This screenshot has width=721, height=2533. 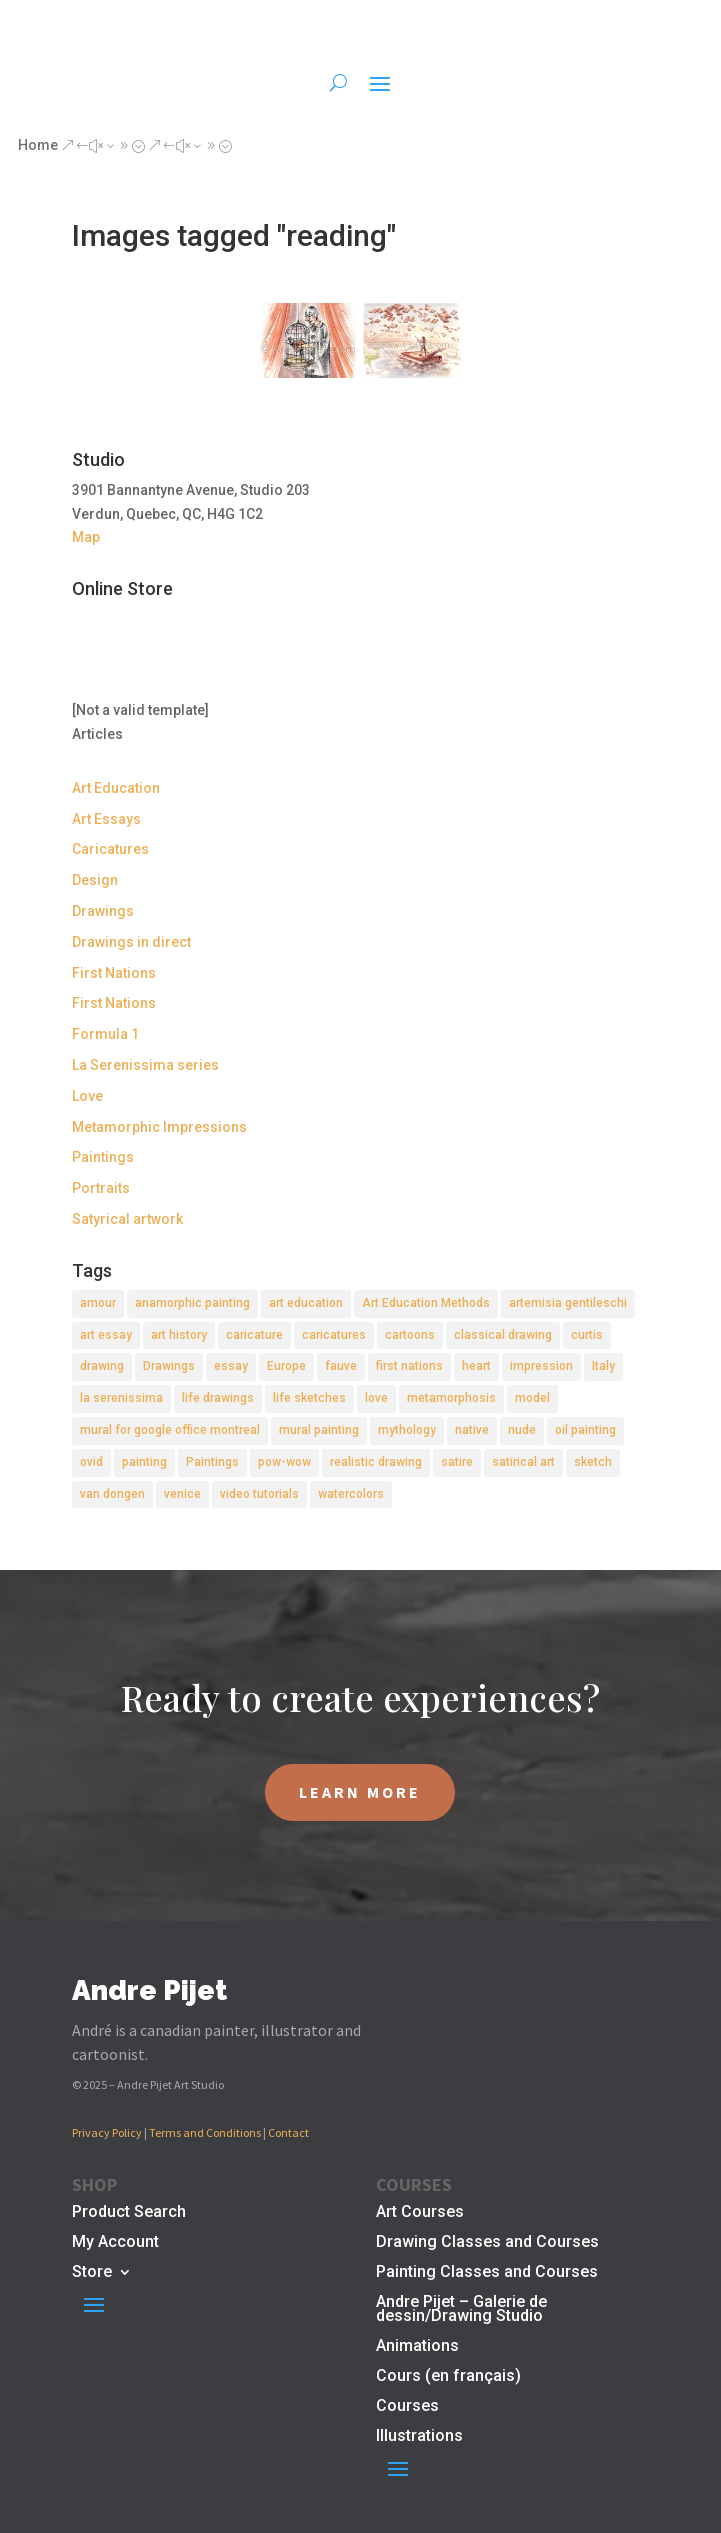 I want to click on native [native (1 item)], so click(x=472, y=1430).